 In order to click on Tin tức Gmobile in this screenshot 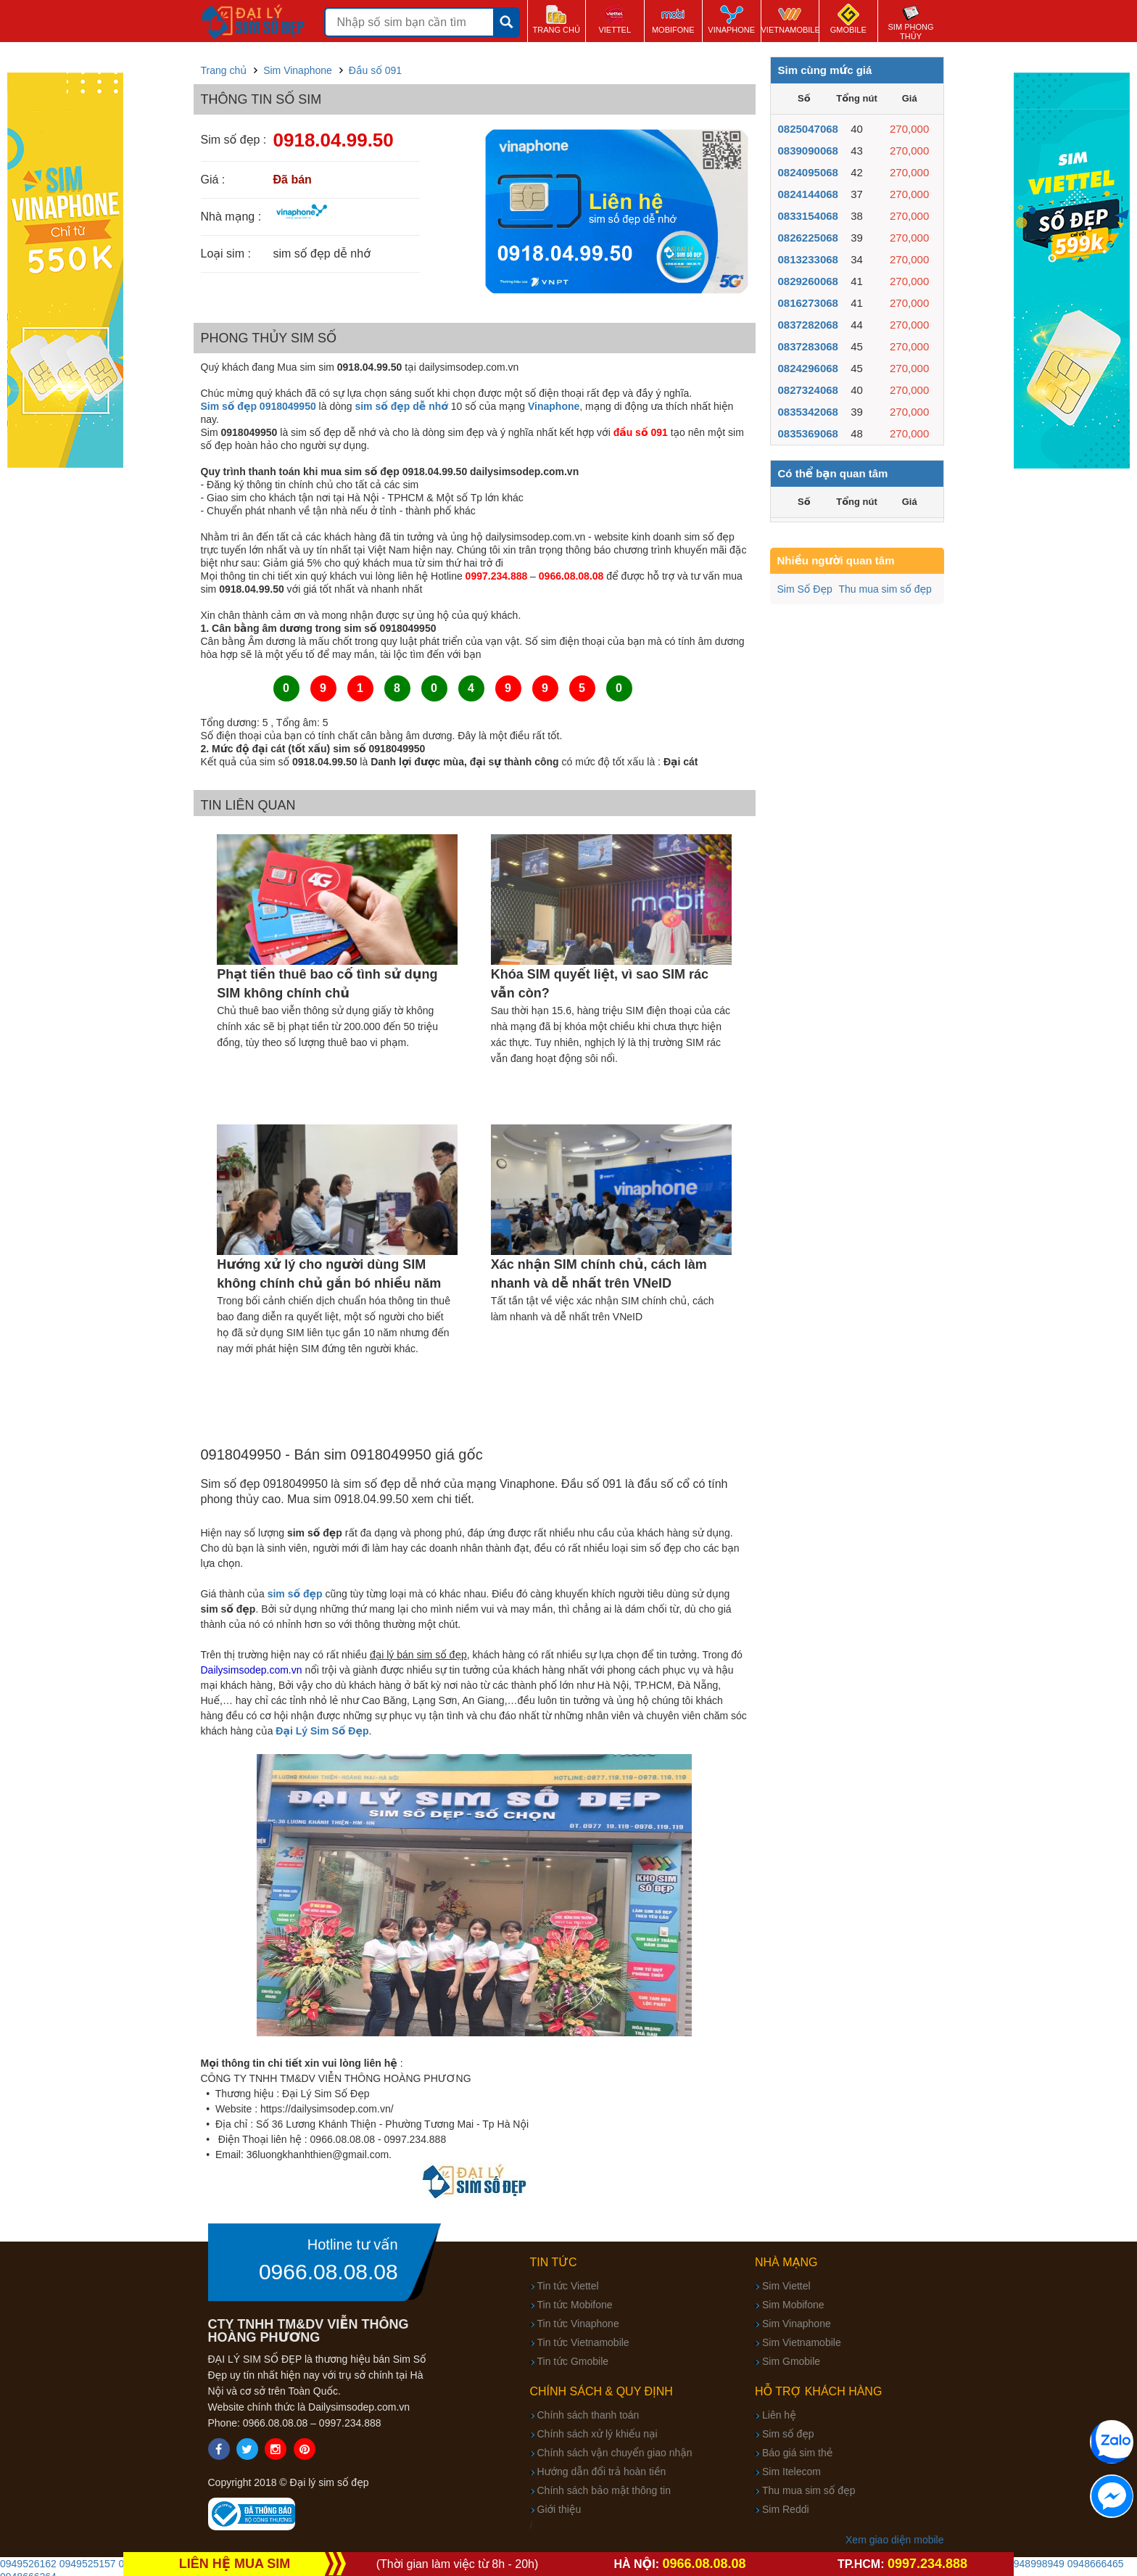, I will do `click(573, 2361)`.